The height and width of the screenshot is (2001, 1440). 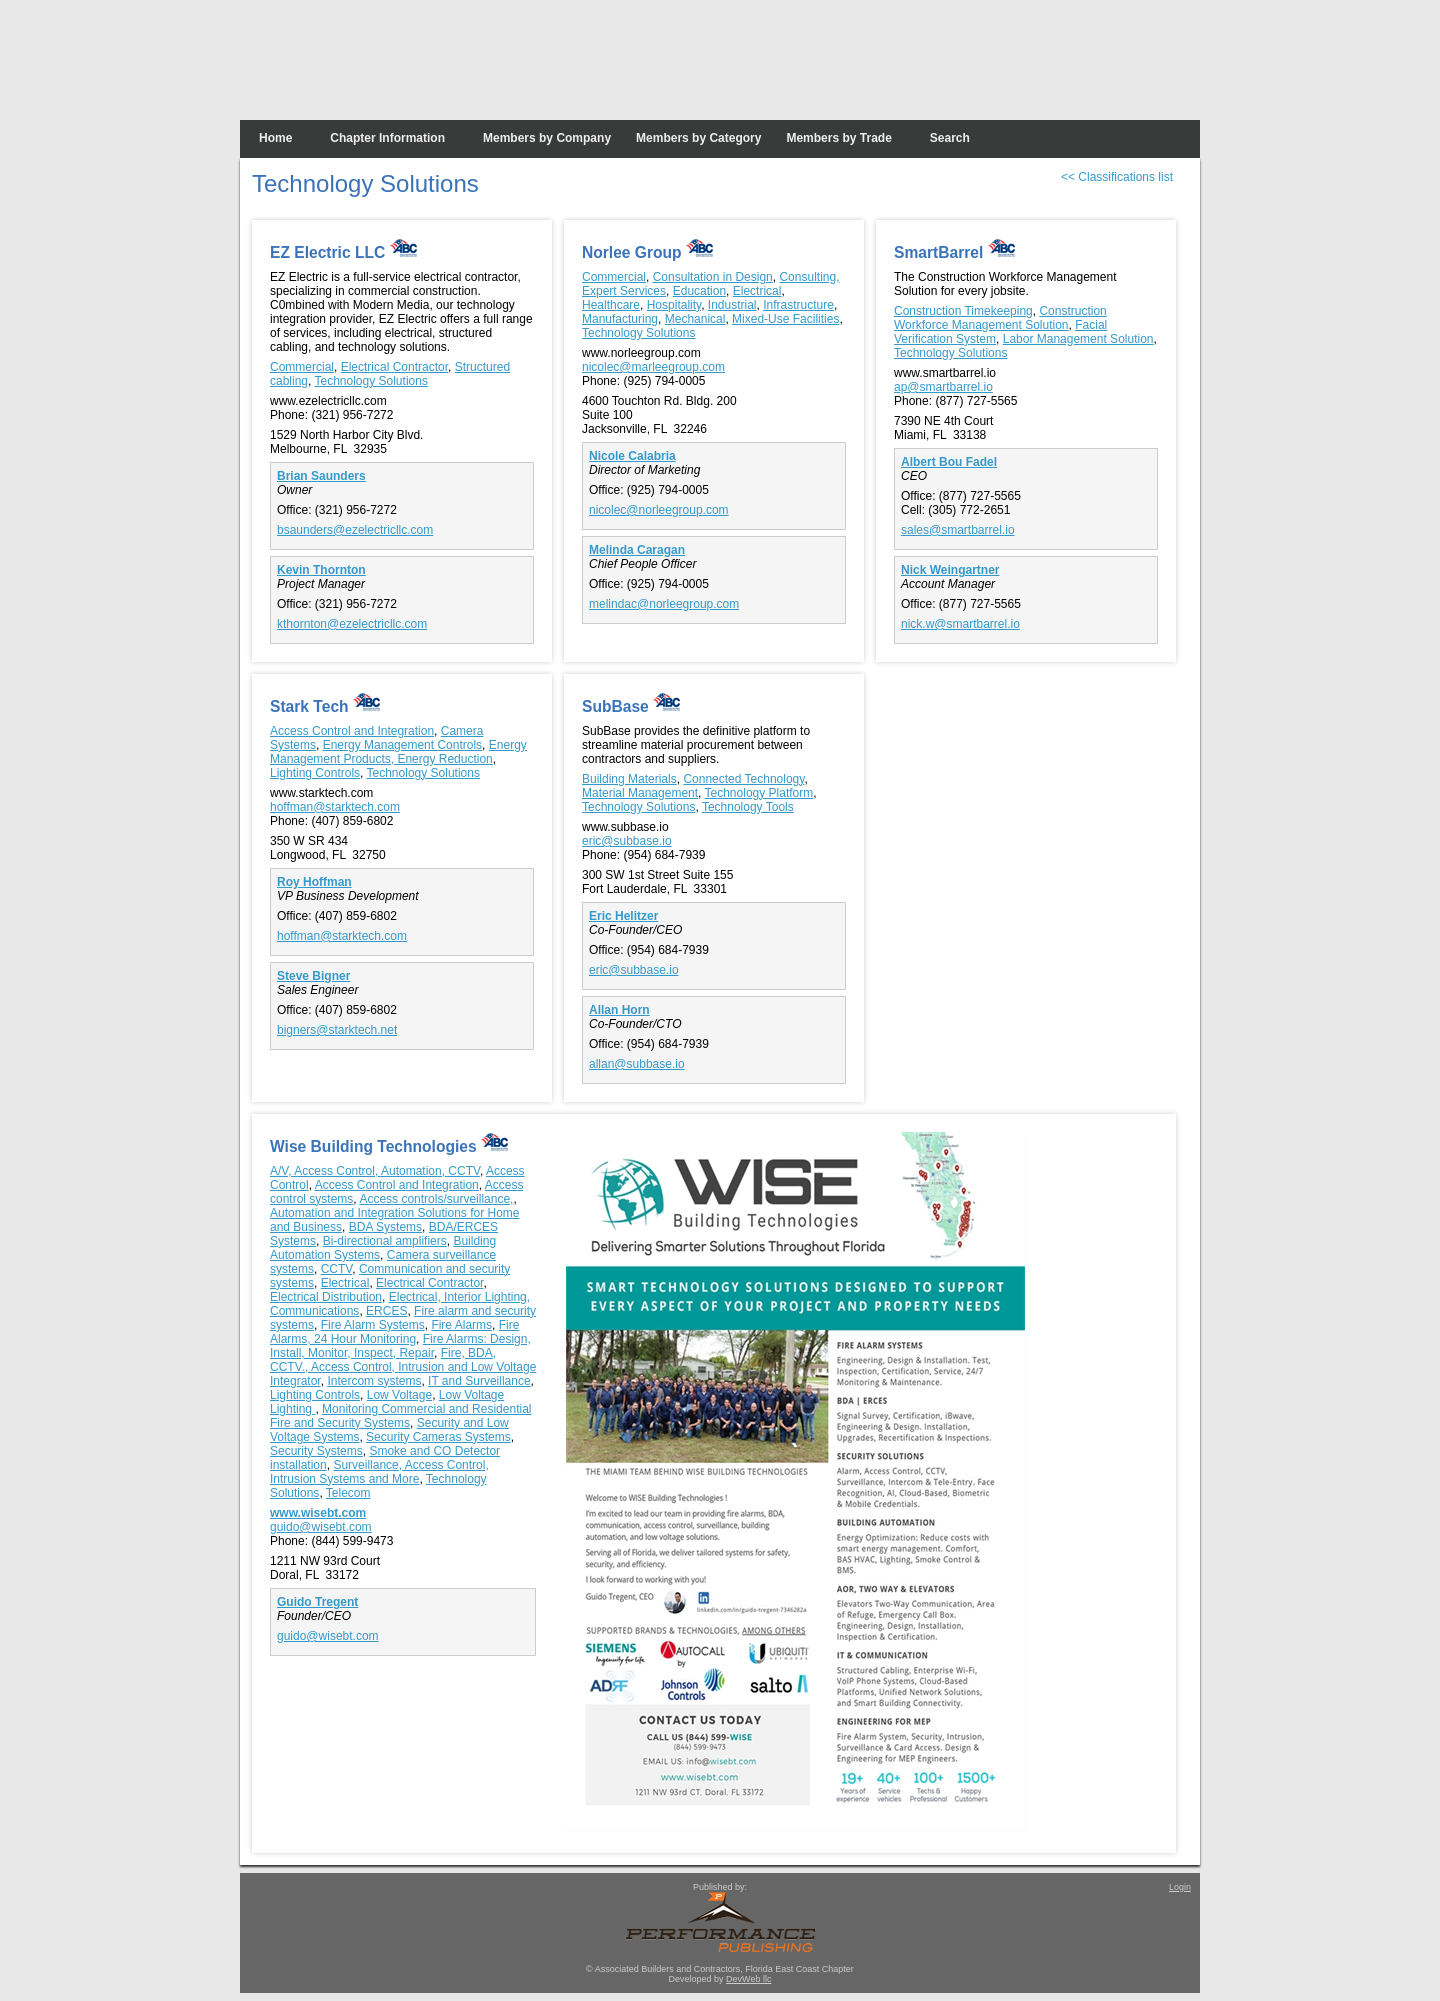 What do you see at coordinates (798, 305) in the screenshot?
I see `Infrastructure` at bounding box center [798, 305].